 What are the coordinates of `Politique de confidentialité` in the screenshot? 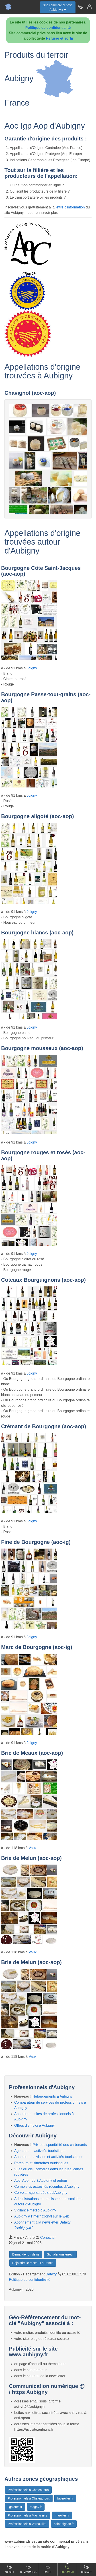 It's located at (48, 28).